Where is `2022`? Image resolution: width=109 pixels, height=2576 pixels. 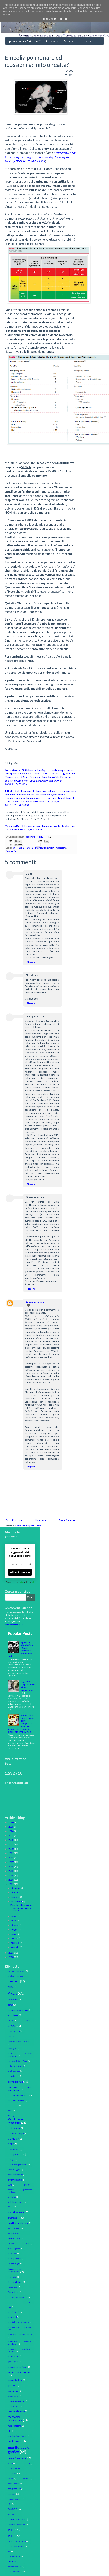 2022 is located at coordinates (87, 452).